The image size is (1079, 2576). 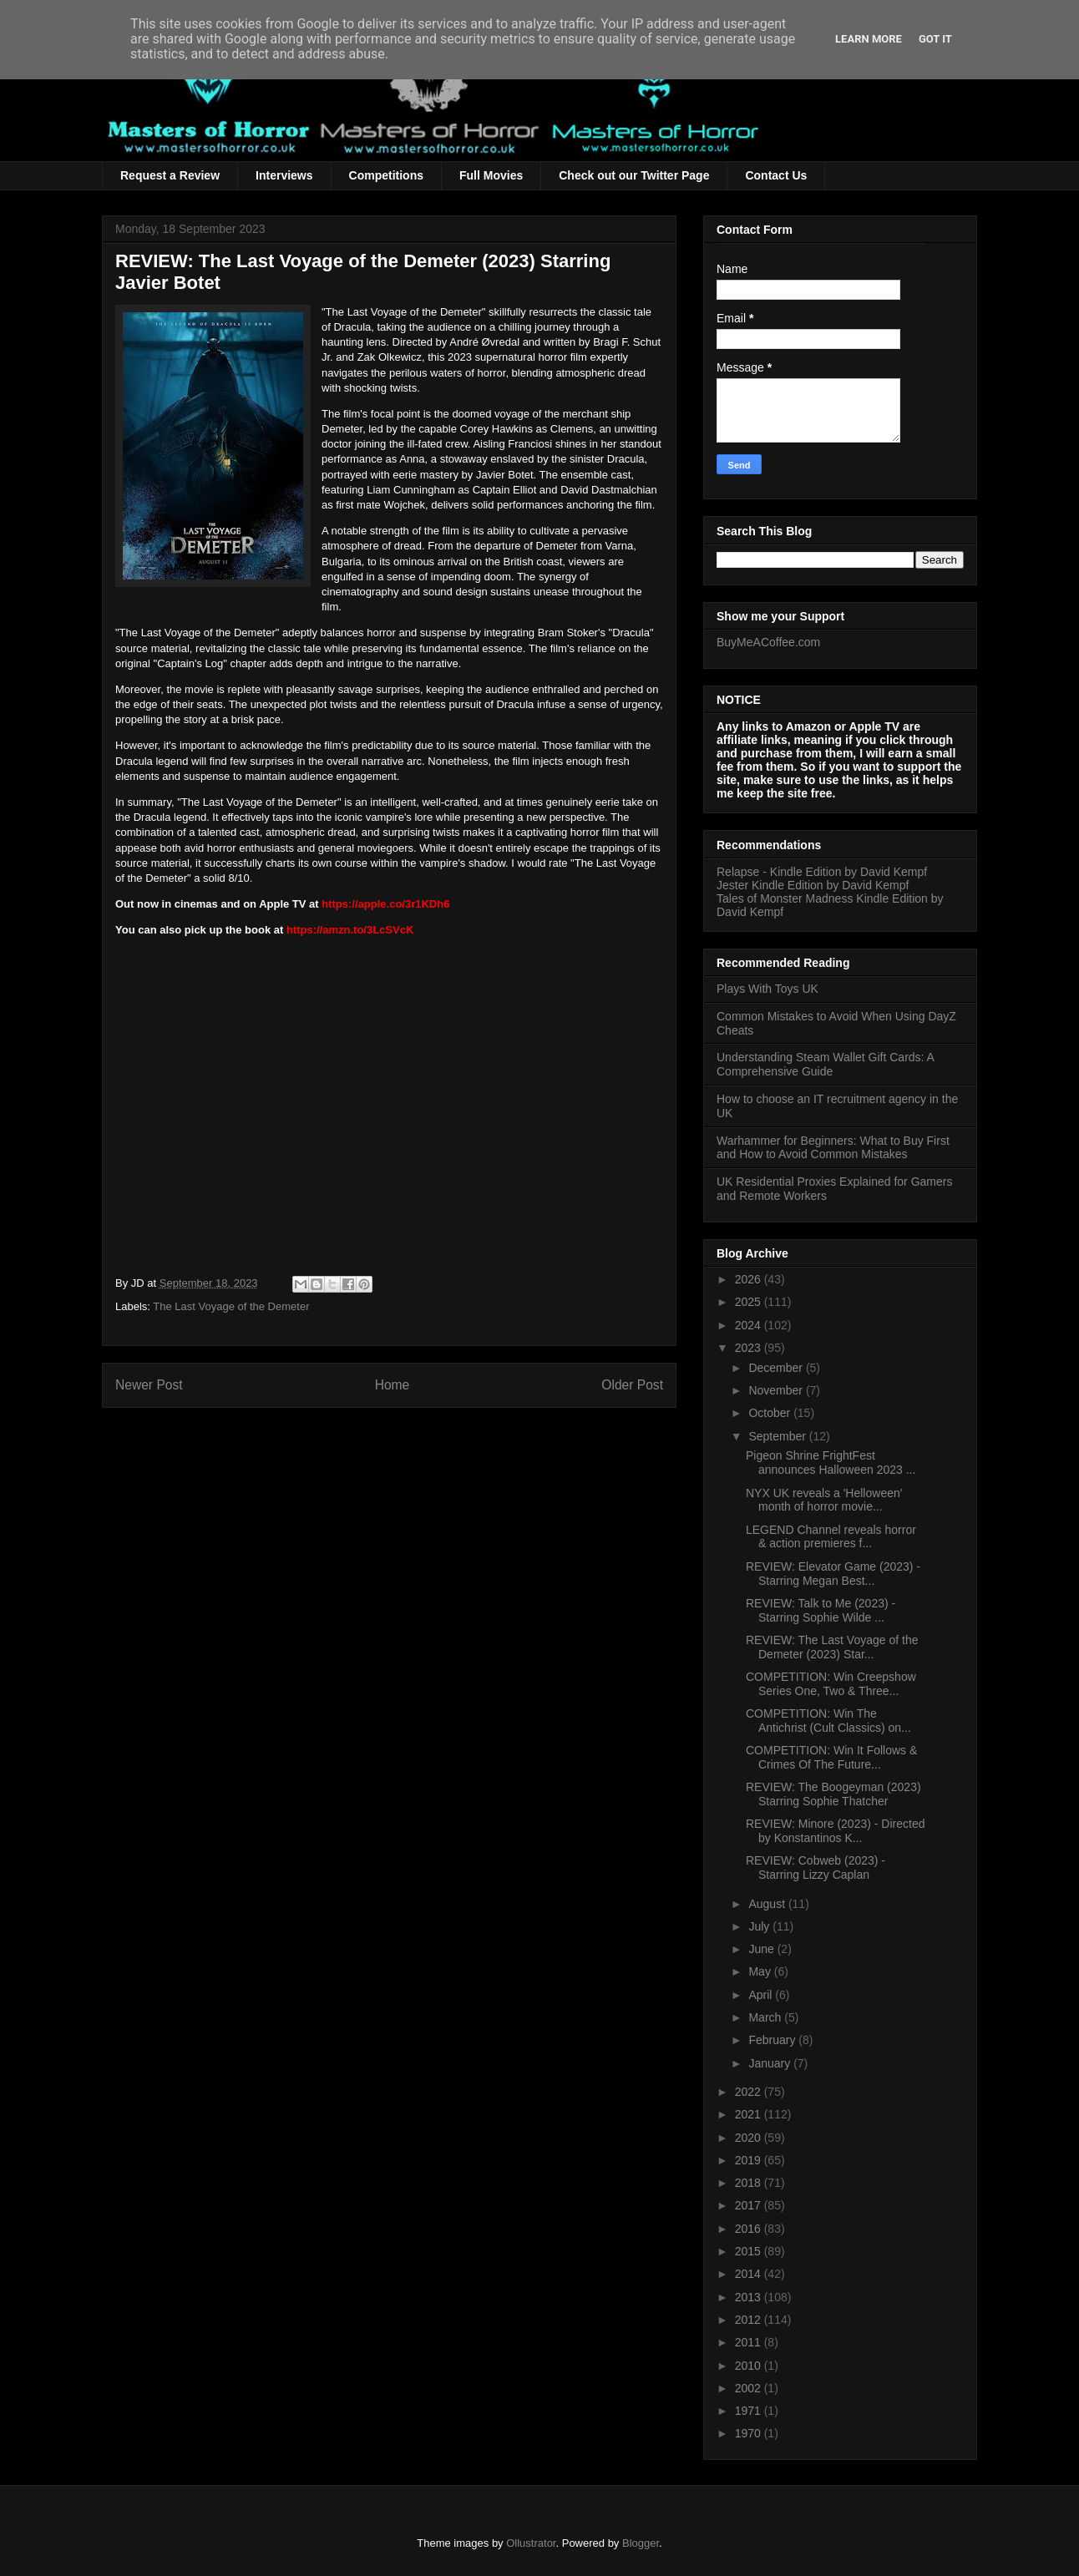 What do you see at coordinates (749, 2205) in the screenshot?
I see `2017` at bounding box center [749, 2205].